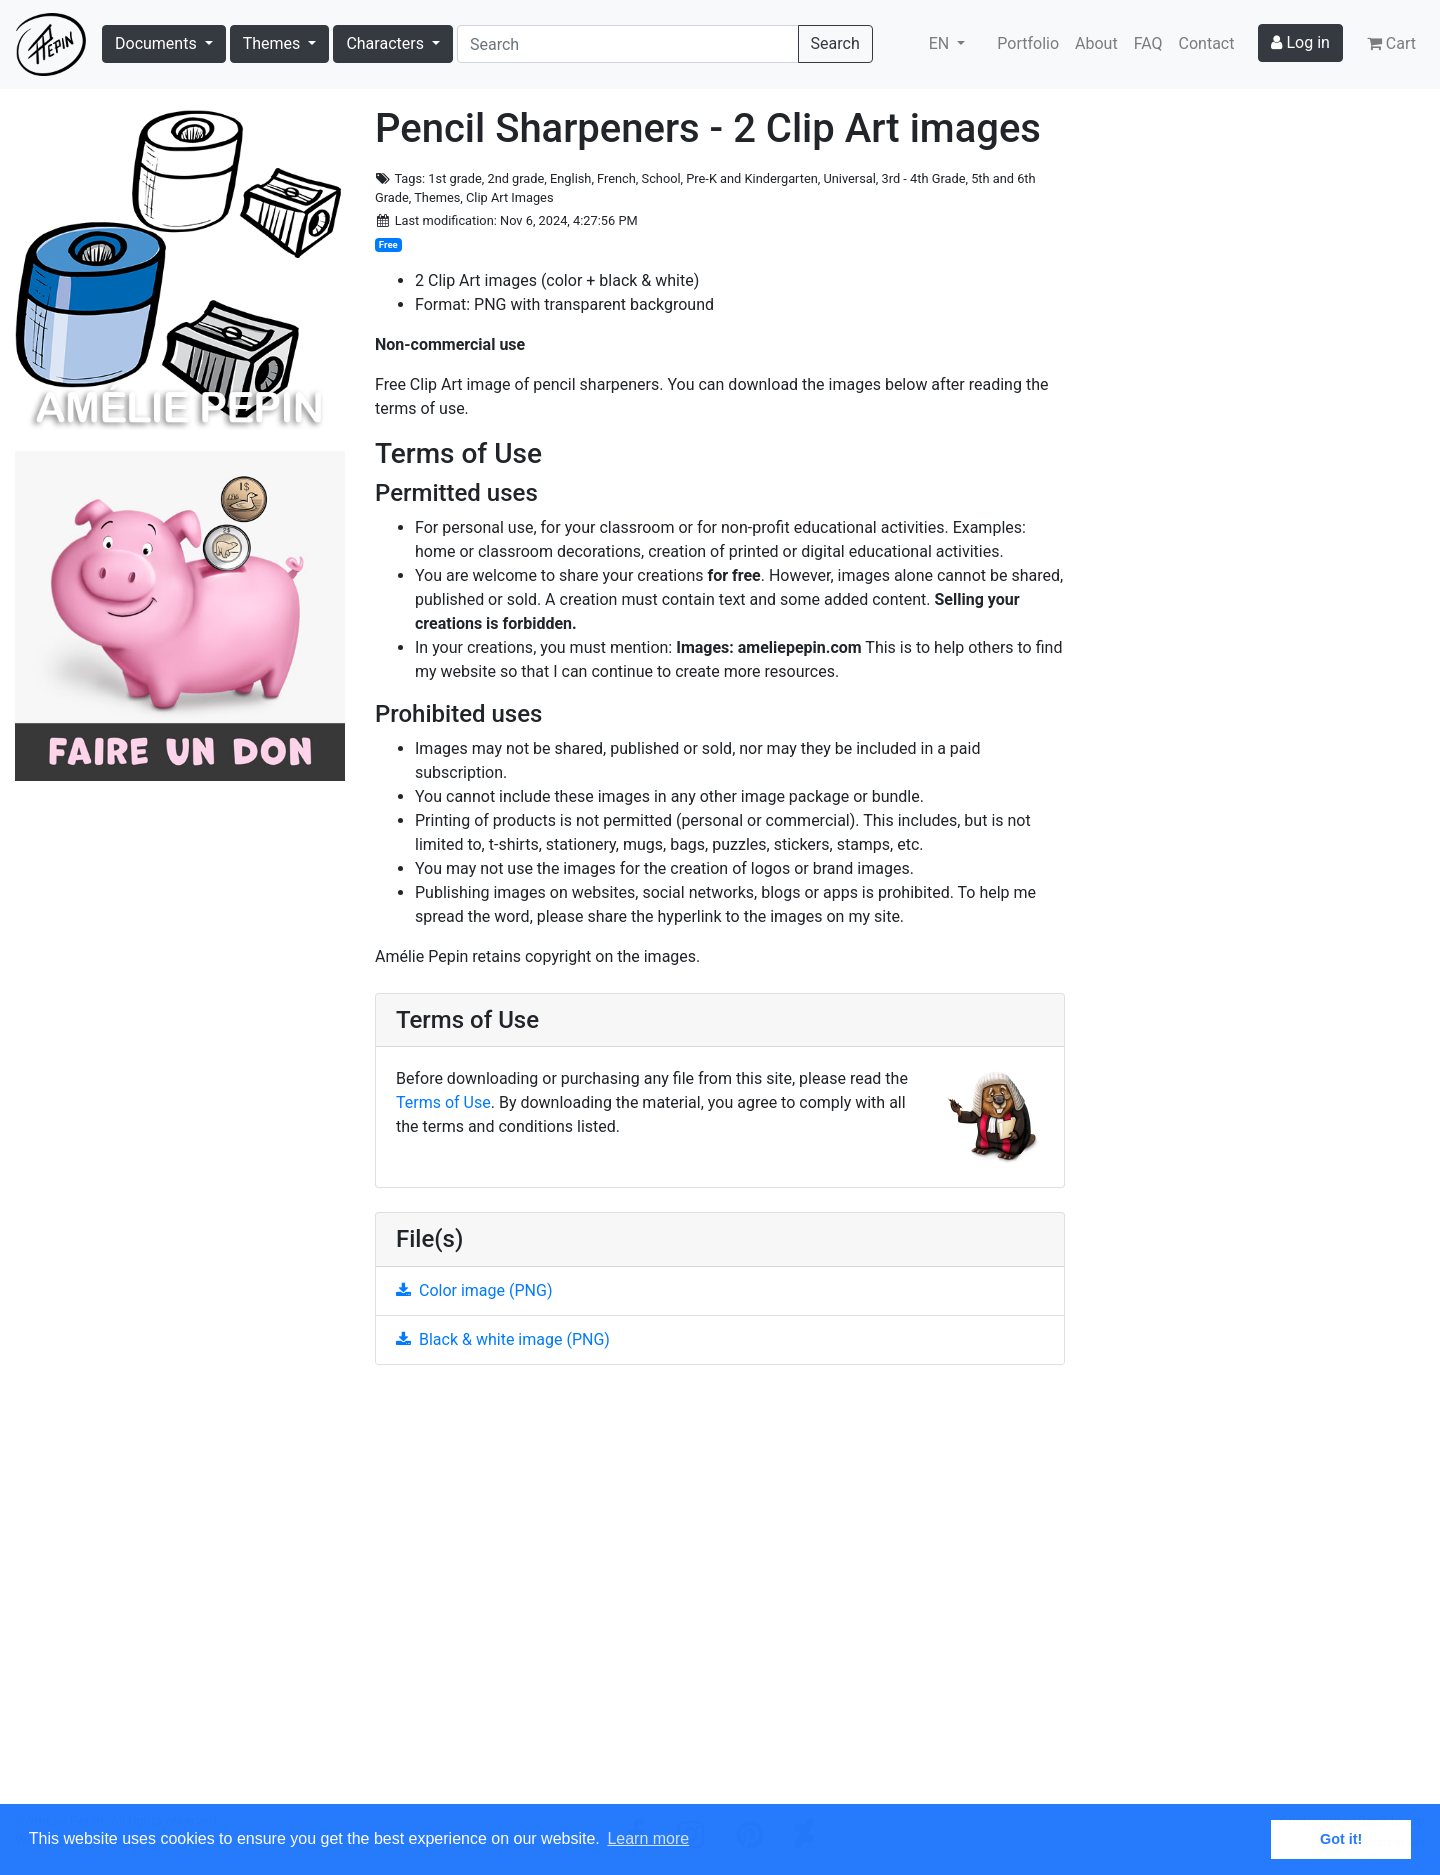 The width and height of the screenshot is (1440, 1875). What do you see at coordinates (1148, 43) in the screenshot?
I see `FAQ` at bounding box center [1148, 43].